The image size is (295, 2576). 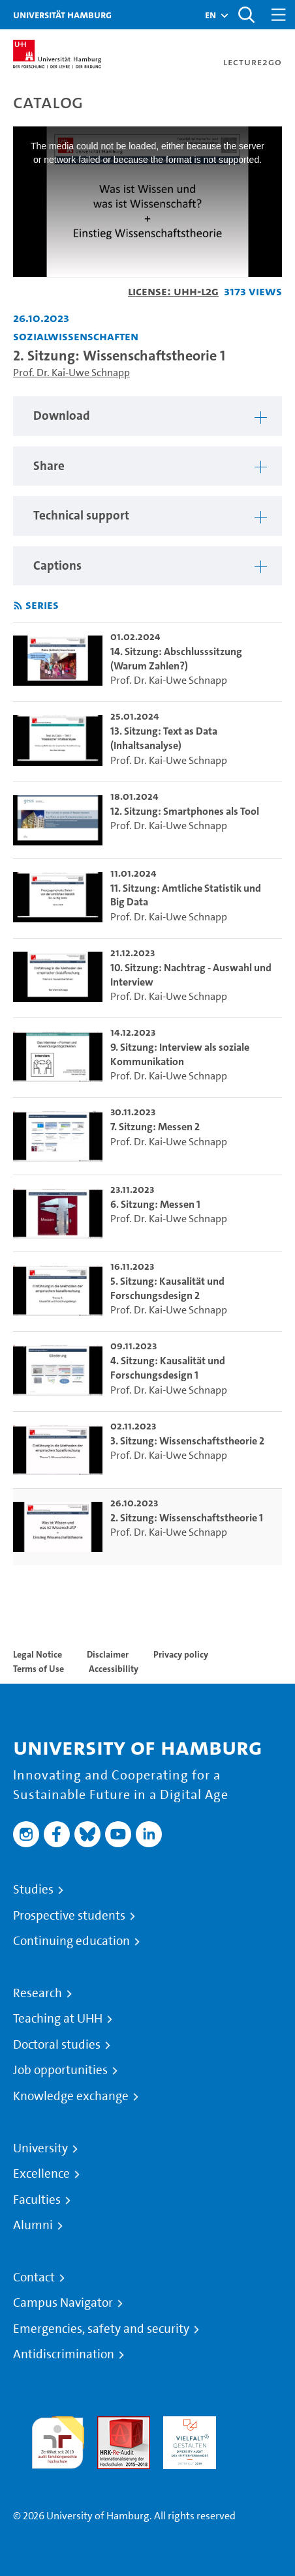 I want to click on Disclaimer, so click(x=108, y=1654).